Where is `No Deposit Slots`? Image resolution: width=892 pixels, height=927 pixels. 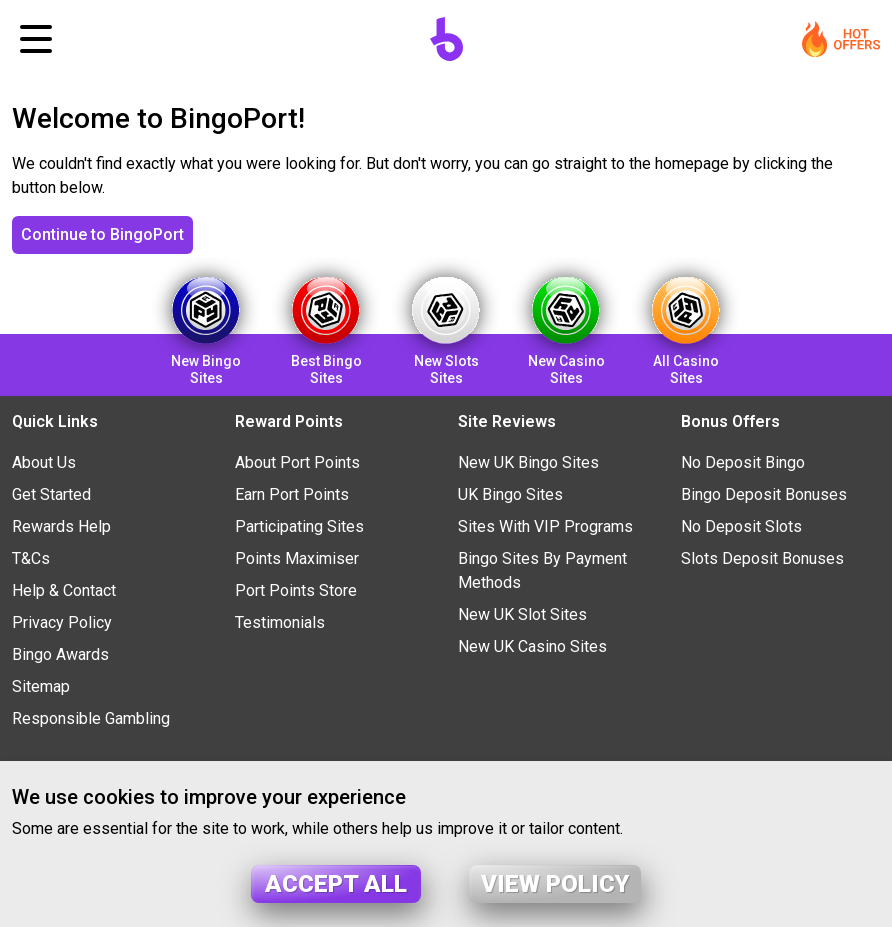 No Deposit Slots is located at coordinates (741, 526).